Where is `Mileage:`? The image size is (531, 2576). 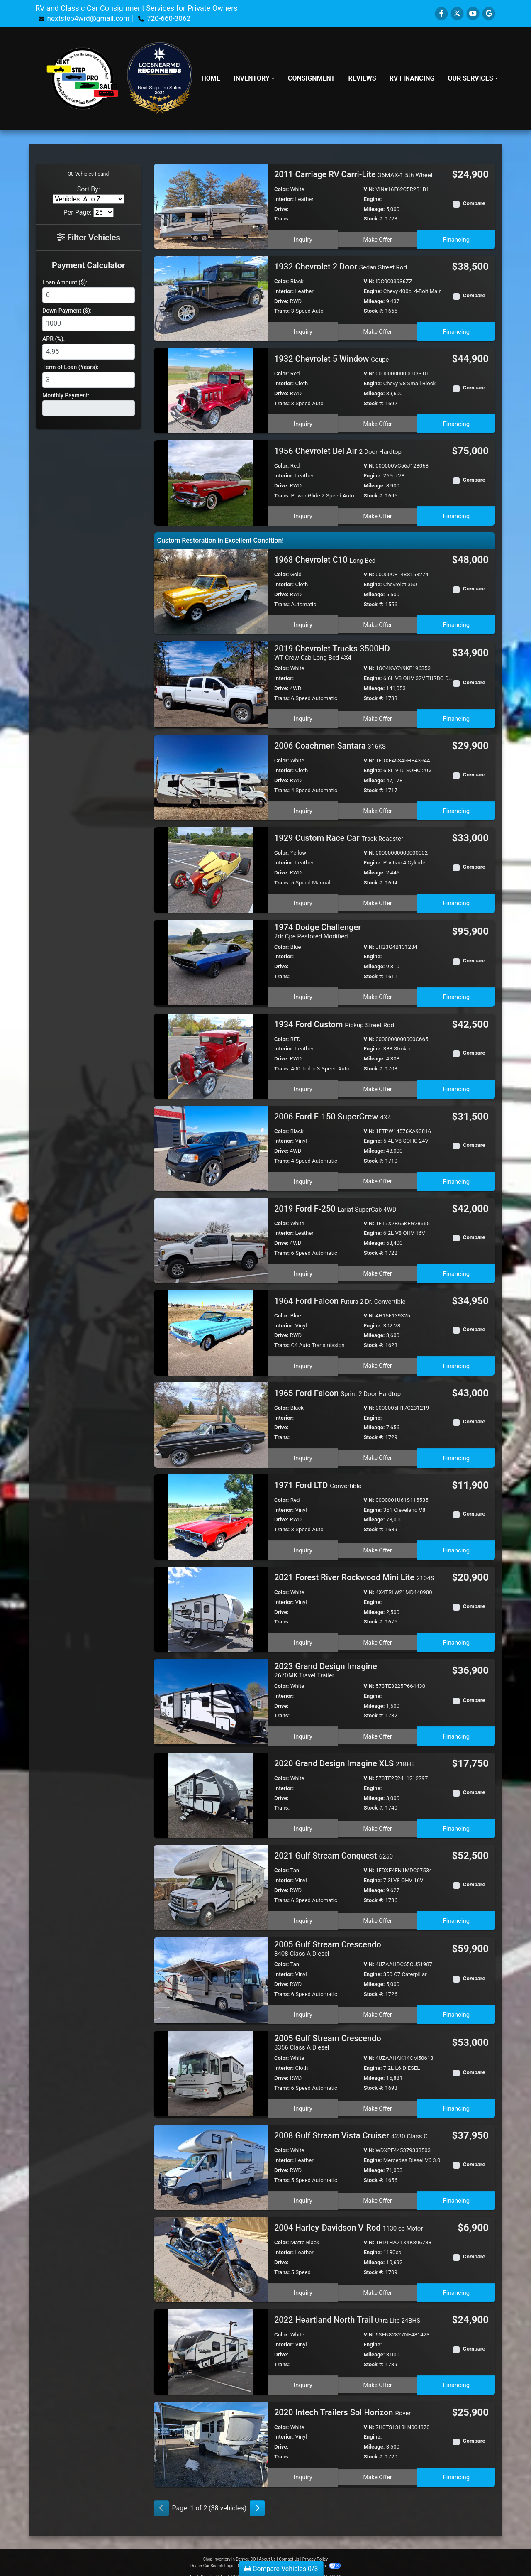 Mileage: is located at coordinates (374, 209).